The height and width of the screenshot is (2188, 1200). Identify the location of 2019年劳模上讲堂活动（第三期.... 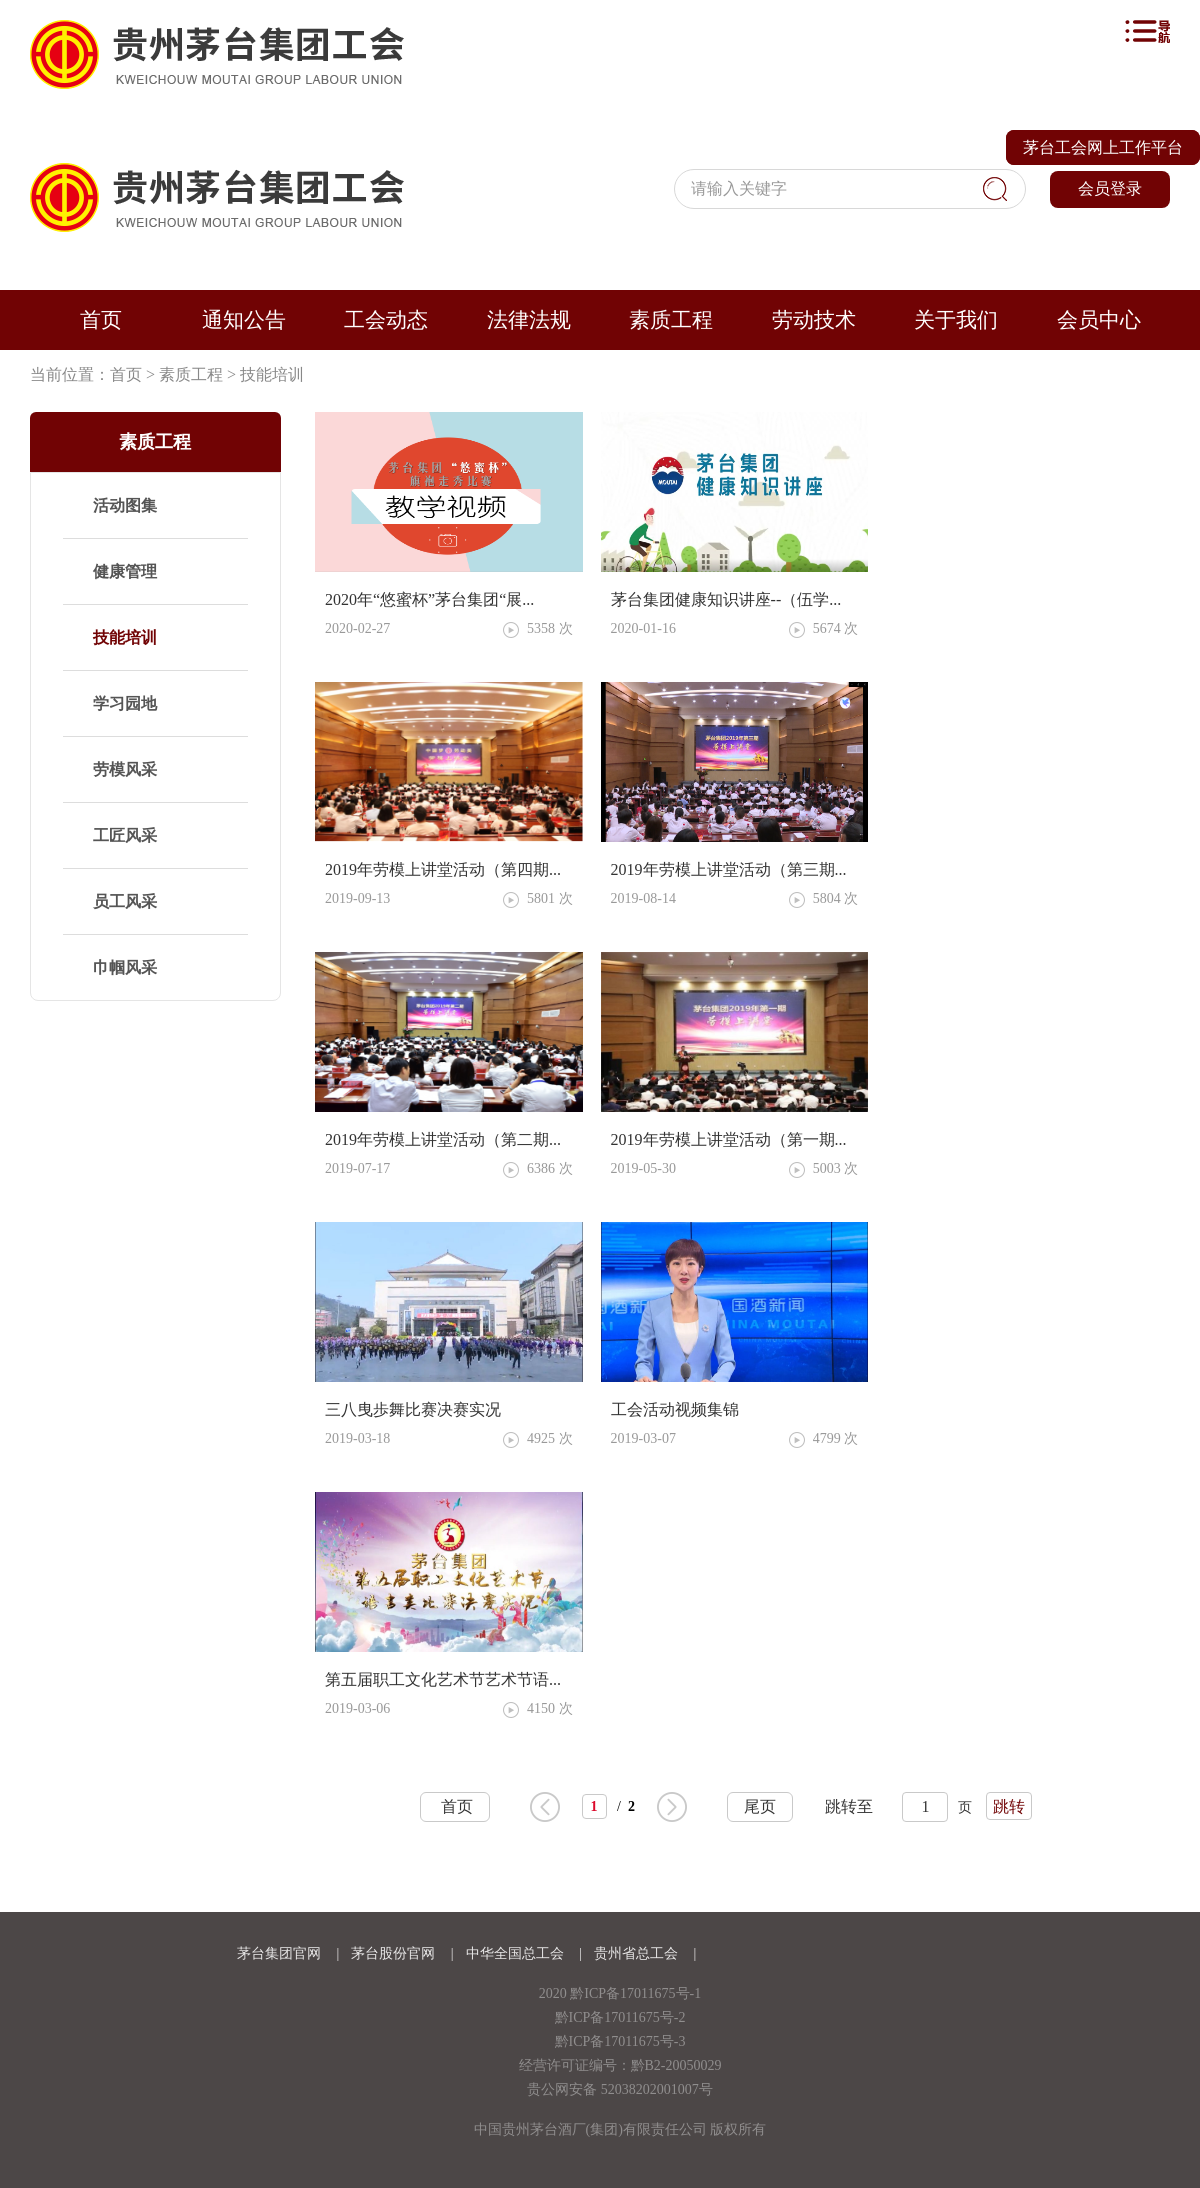
(729, 869).